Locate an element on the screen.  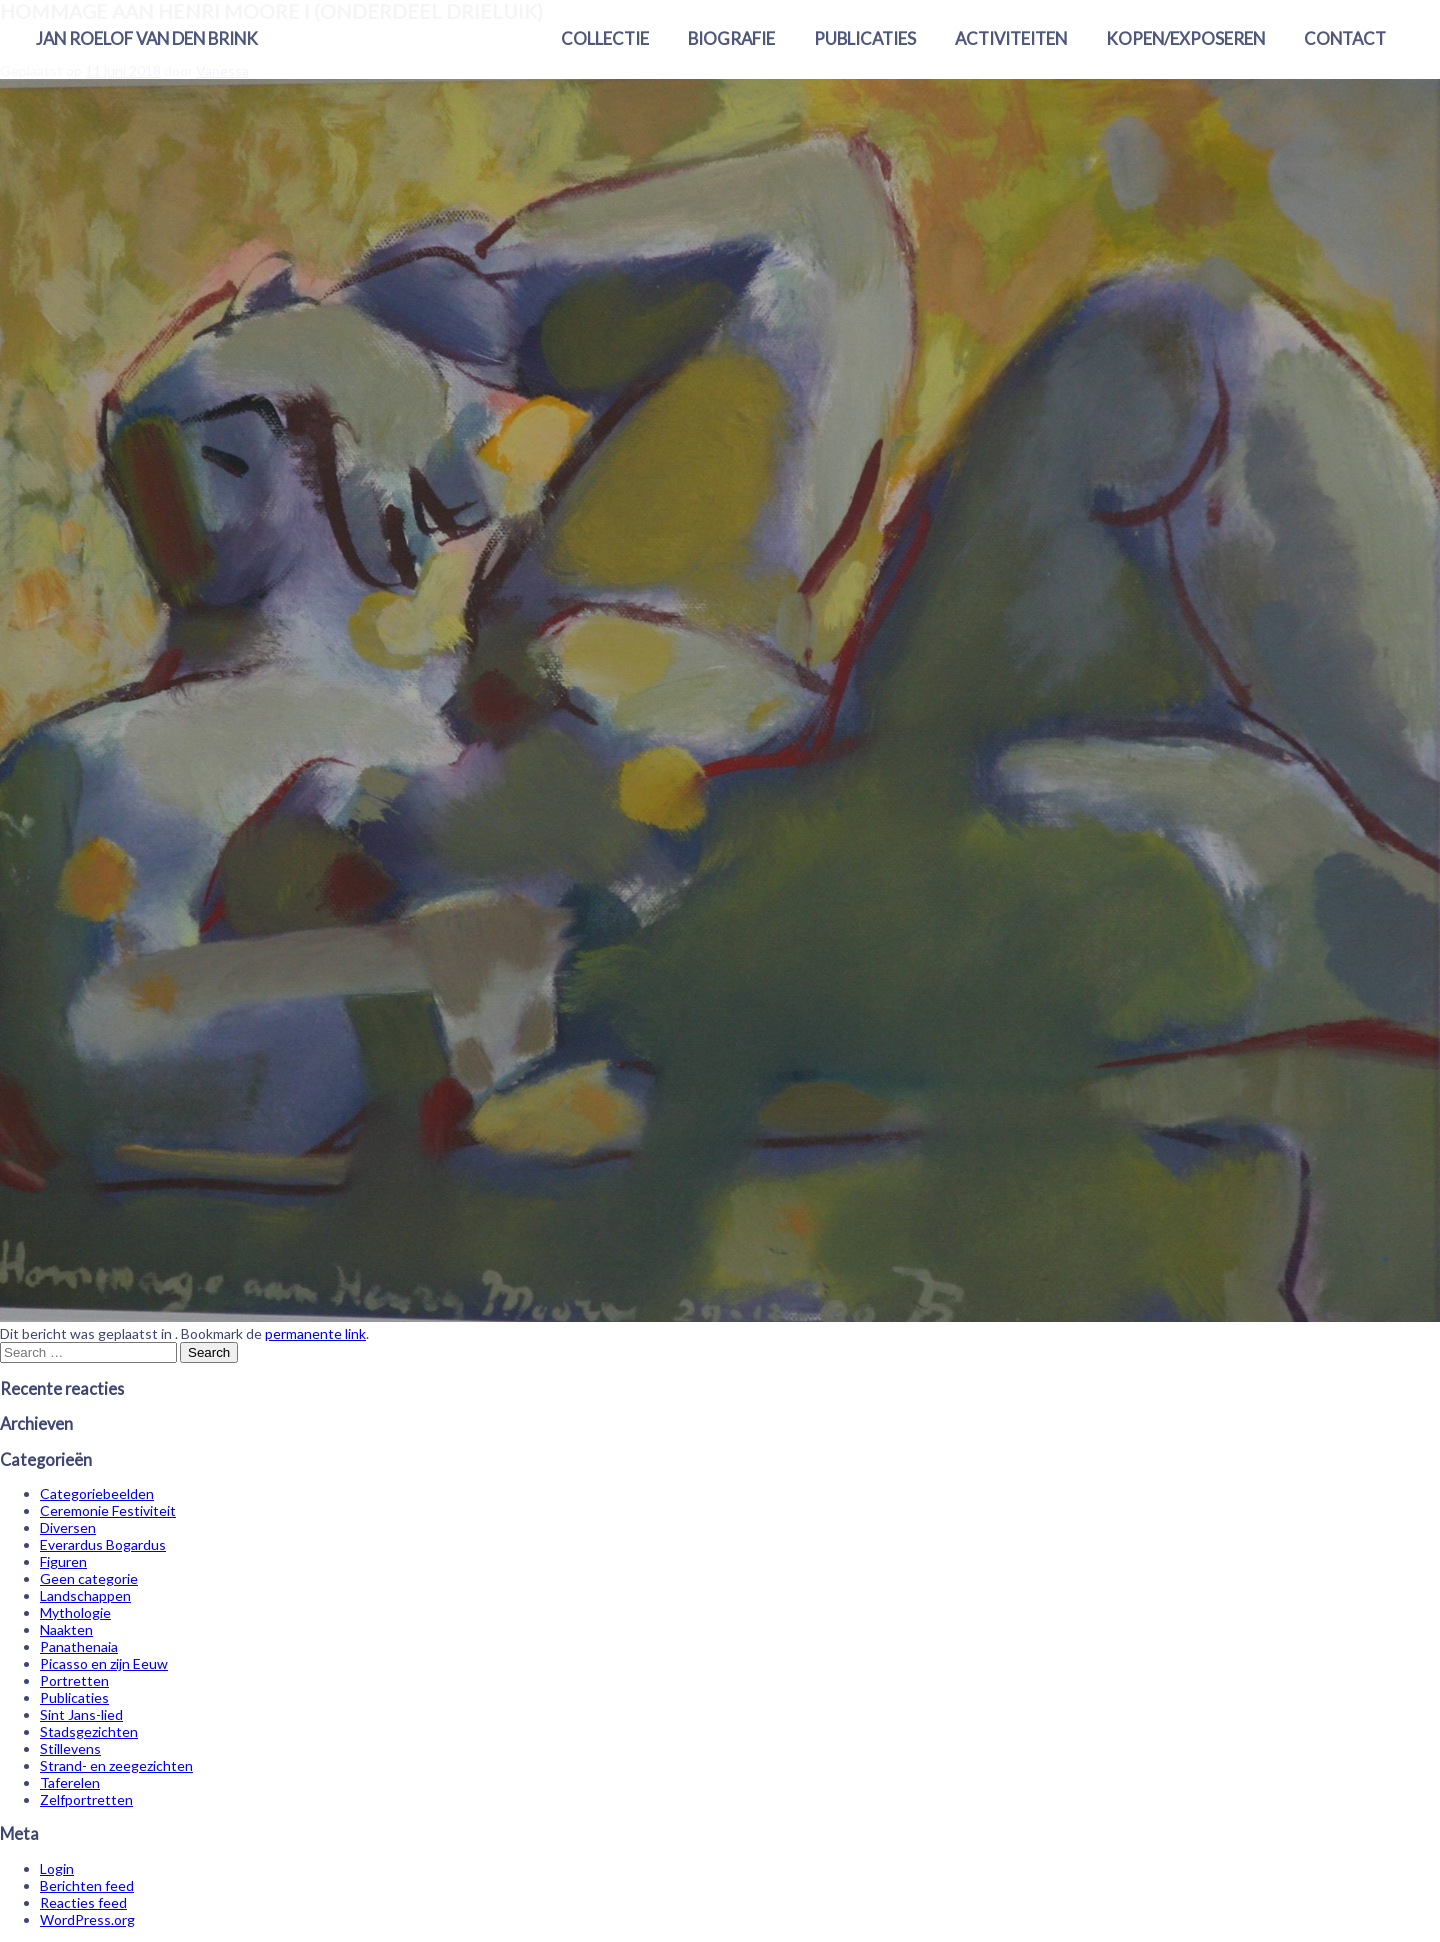
Mythologie is located at coordinates (75, 1612).